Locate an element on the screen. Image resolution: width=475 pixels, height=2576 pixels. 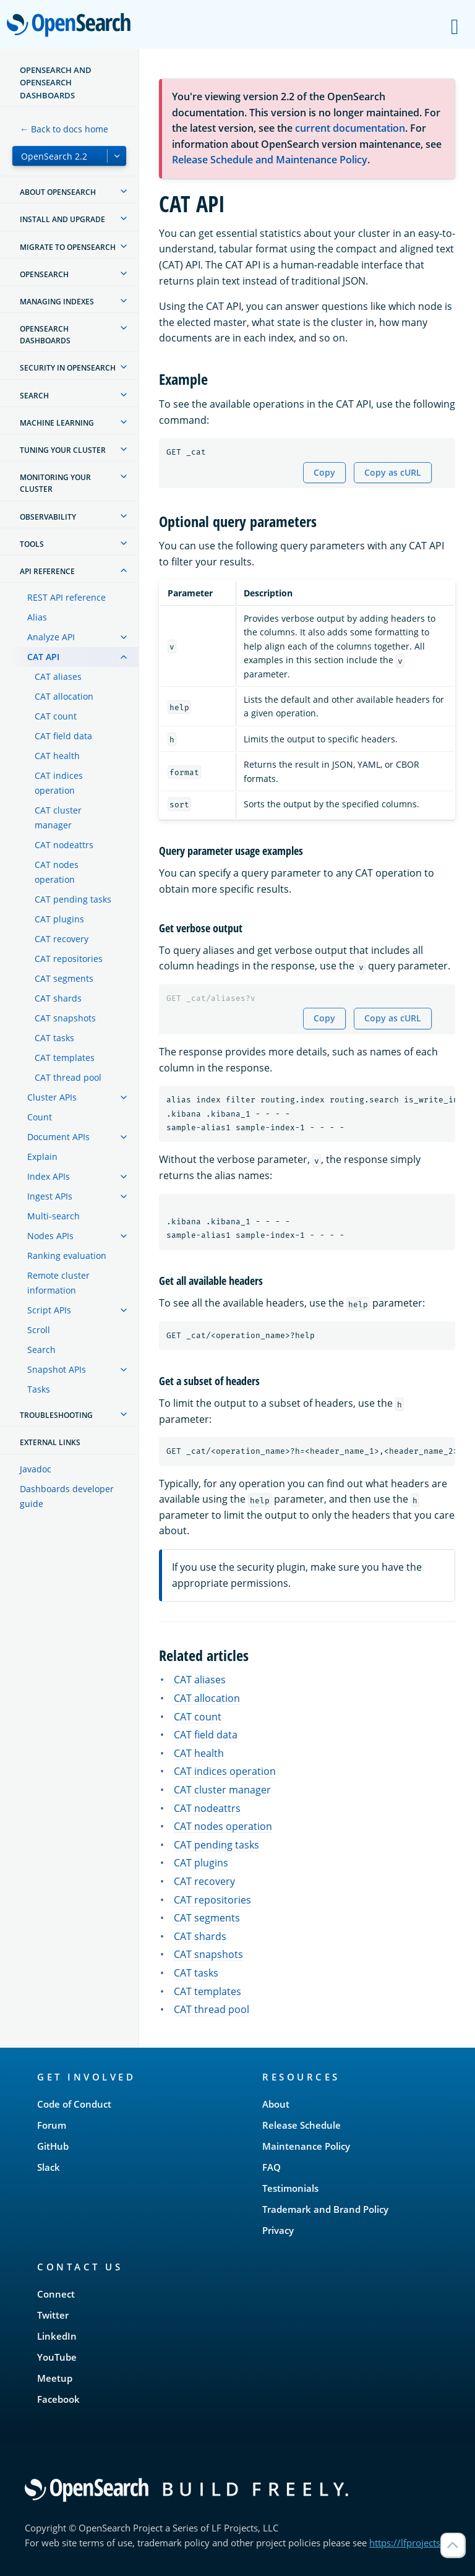
Forum is located at coordinates (51, 2125).